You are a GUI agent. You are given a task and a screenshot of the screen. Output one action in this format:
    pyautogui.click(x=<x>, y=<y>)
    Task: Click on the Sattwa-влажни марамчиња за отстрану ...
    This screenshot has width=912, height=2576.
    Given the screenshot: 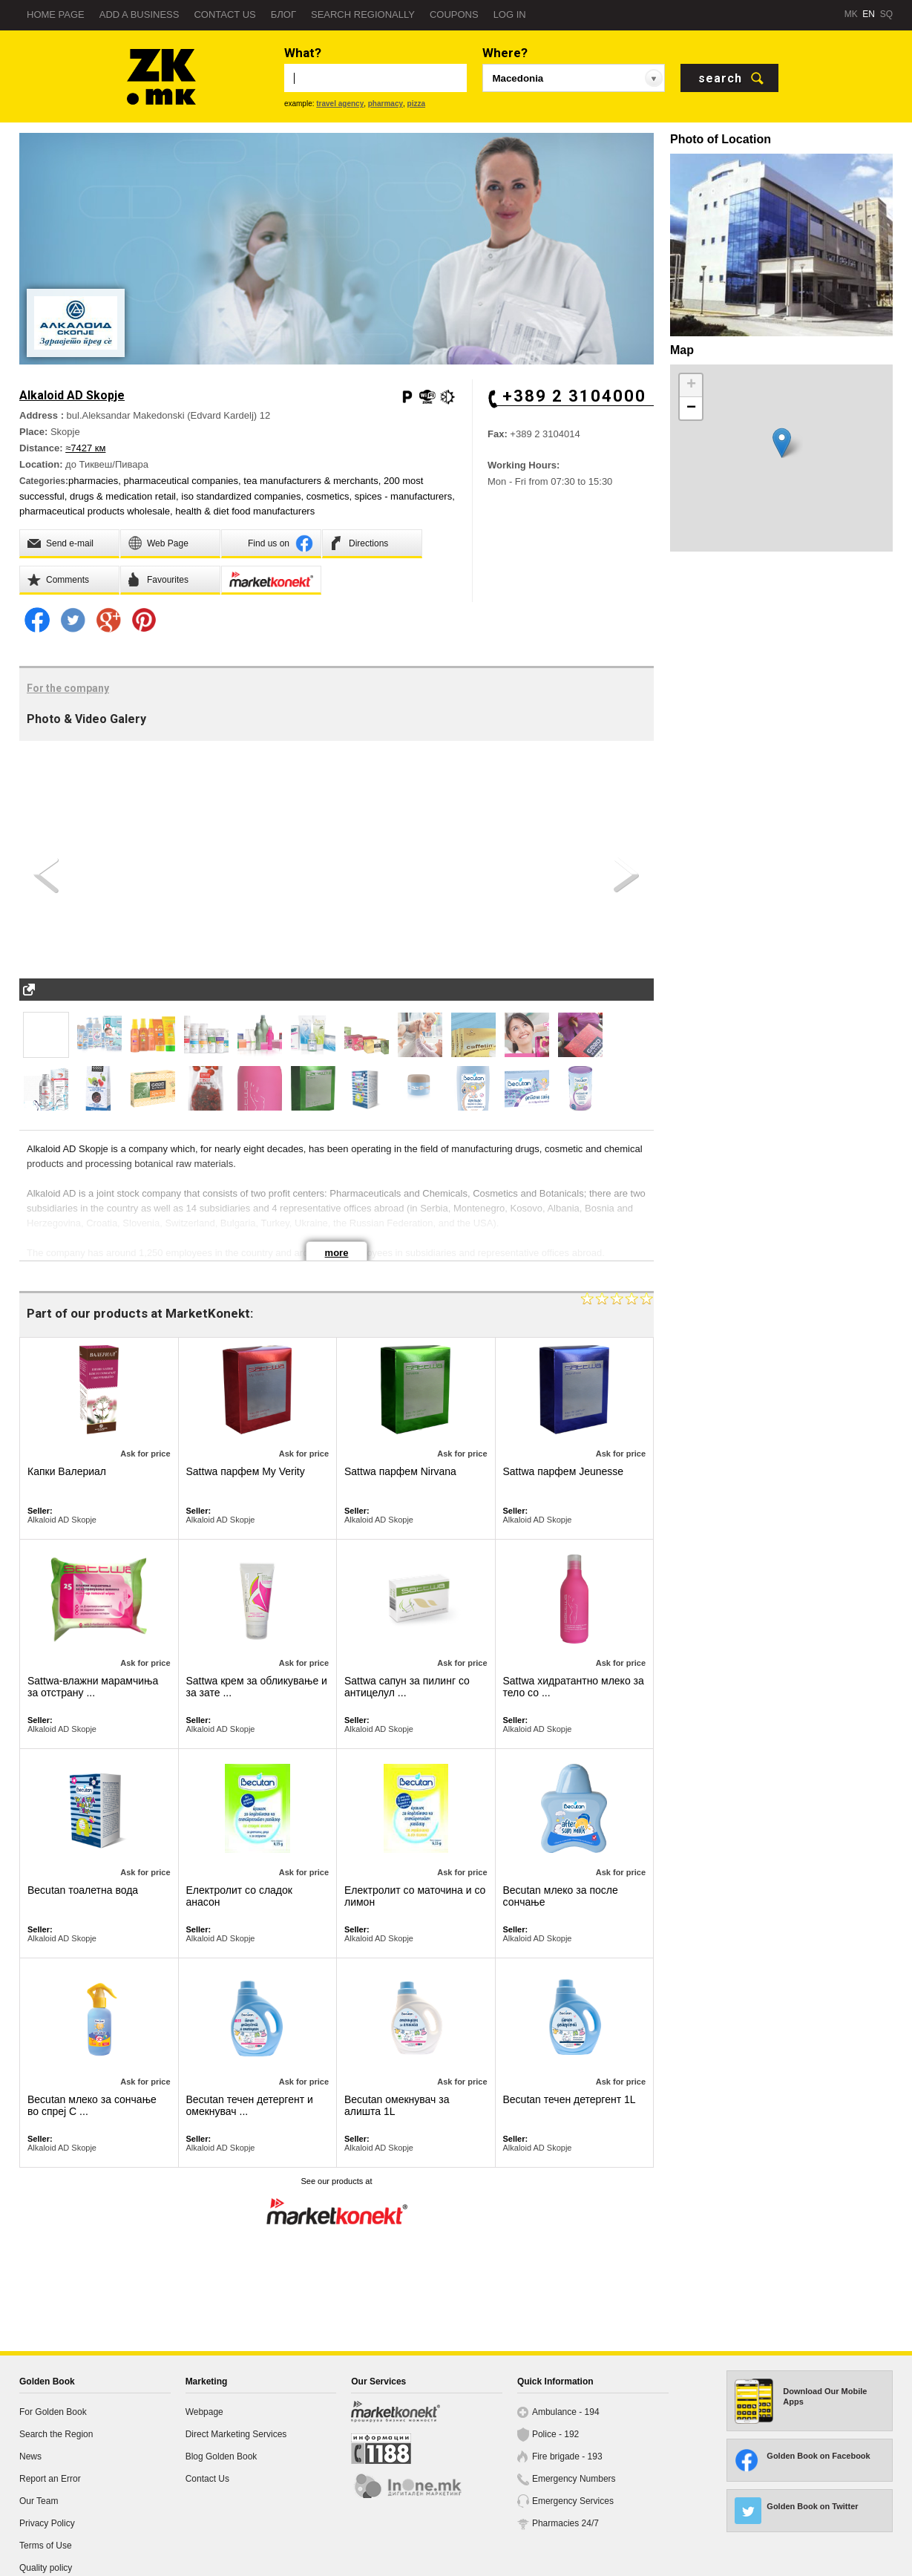 What is the action you would take?
    pyautogui.click(x=92, y=1687)
    